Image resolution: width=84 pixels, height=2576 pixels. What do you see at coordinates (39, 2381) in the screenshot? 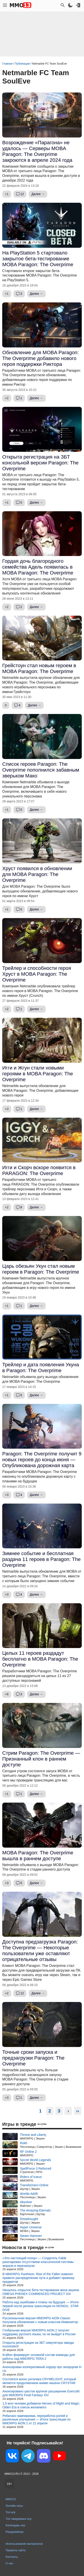
I see `Состоялся анонс рогалика CRYMELIGHT, который является продолжением аниме-экшена CRYSTAR` at bounding box center [39, 2381].